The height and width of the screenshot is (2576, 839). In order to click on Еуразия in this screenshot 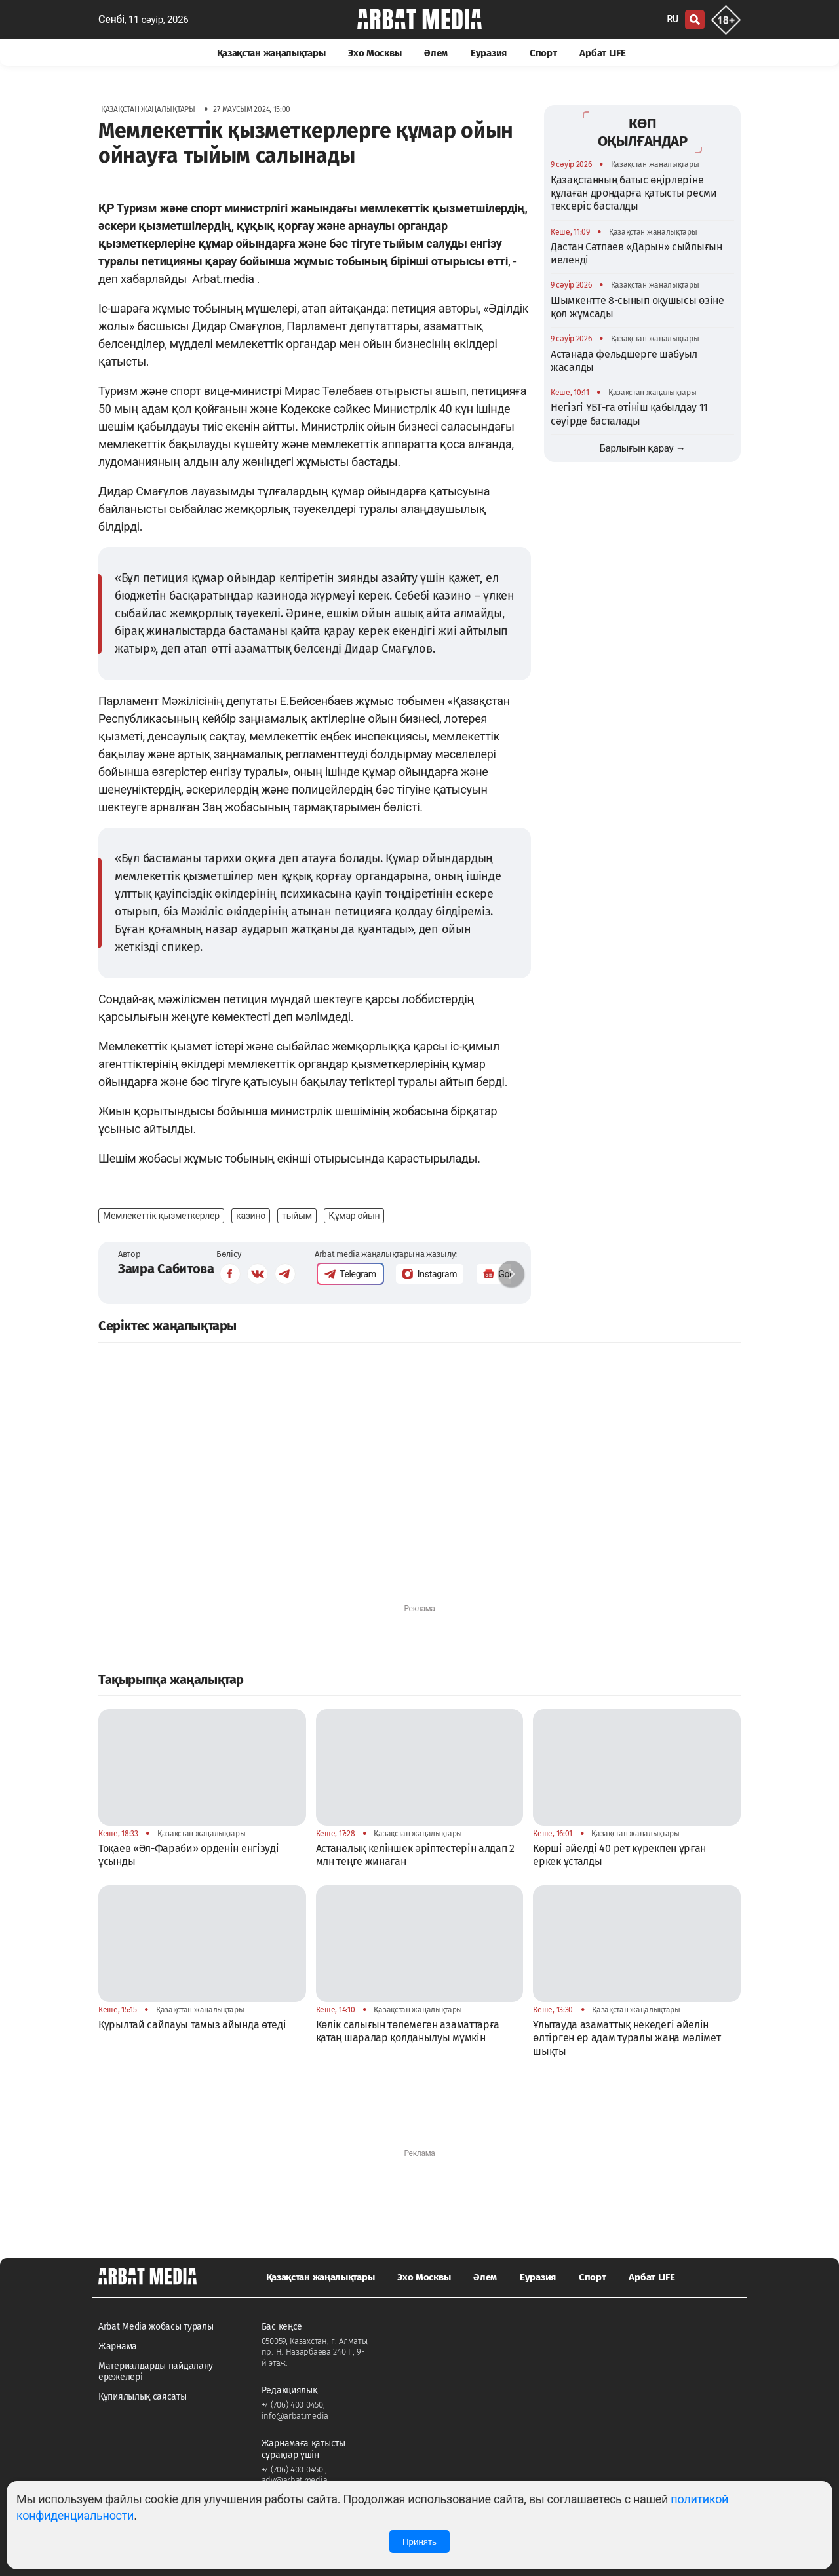, I will do `click(489, 53)`.